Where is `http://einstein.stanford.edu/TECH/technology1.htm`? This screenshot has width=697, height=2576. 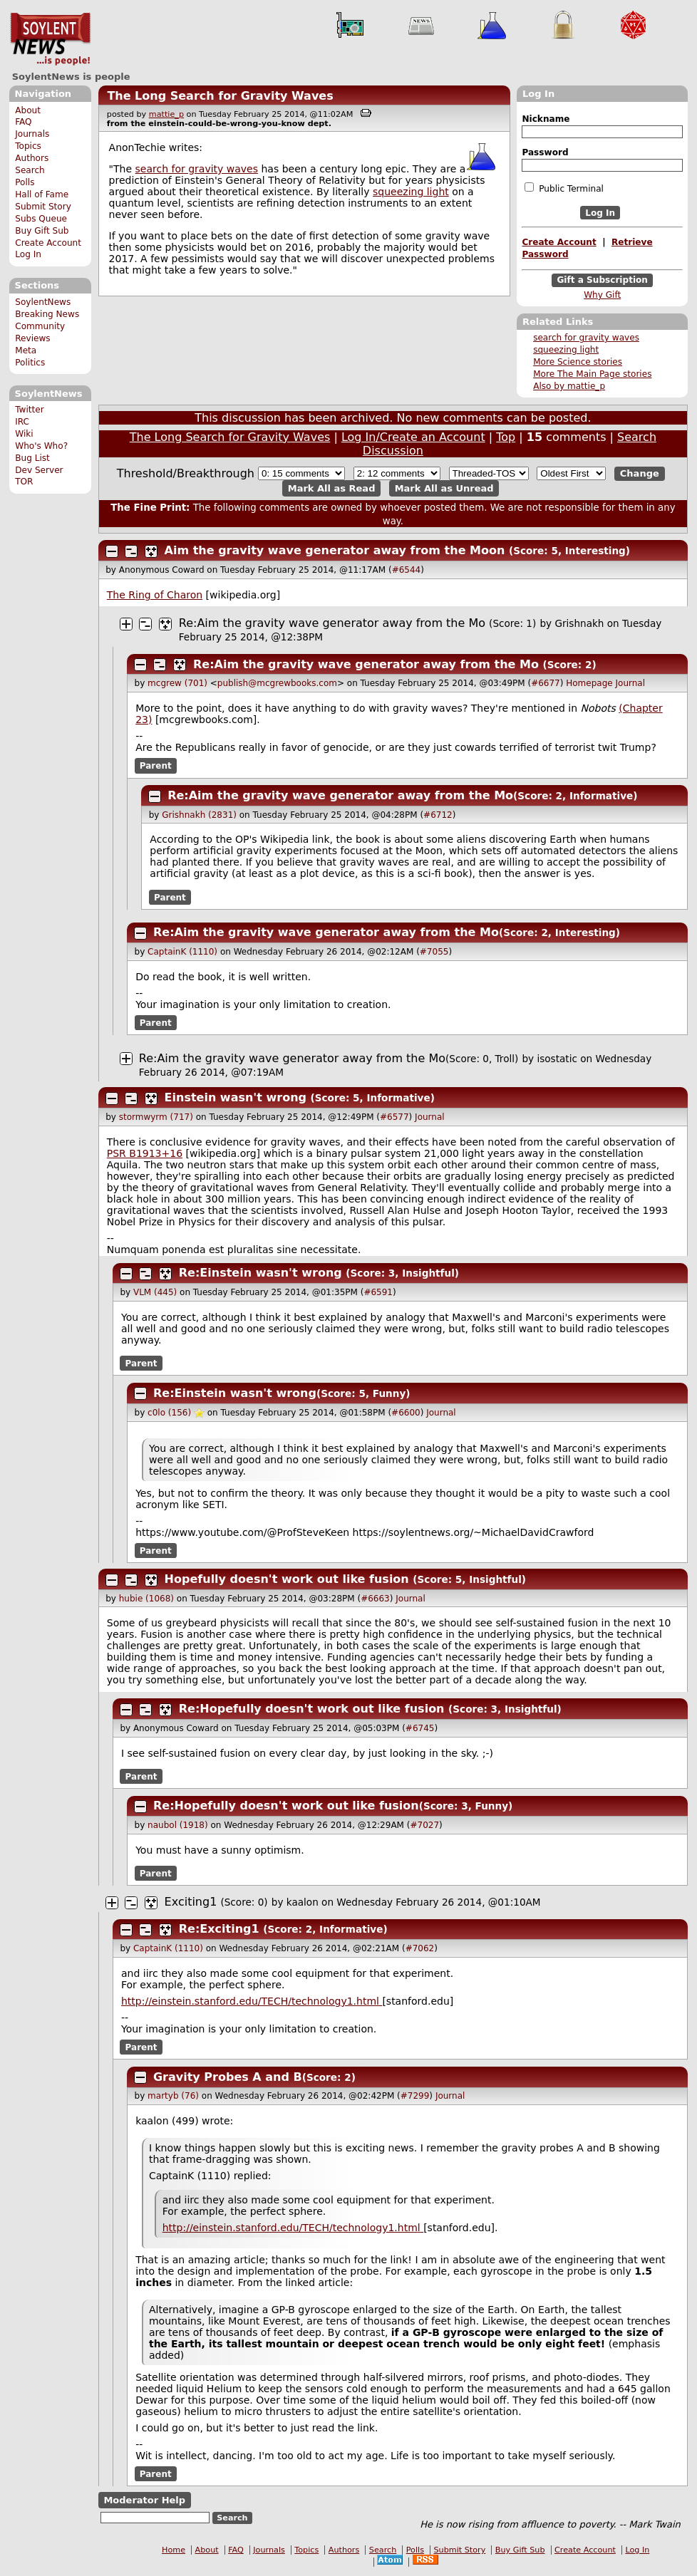
http://einstein.stanford.edu/TECH/technology1.htm is located at coordinates (251, 2001).